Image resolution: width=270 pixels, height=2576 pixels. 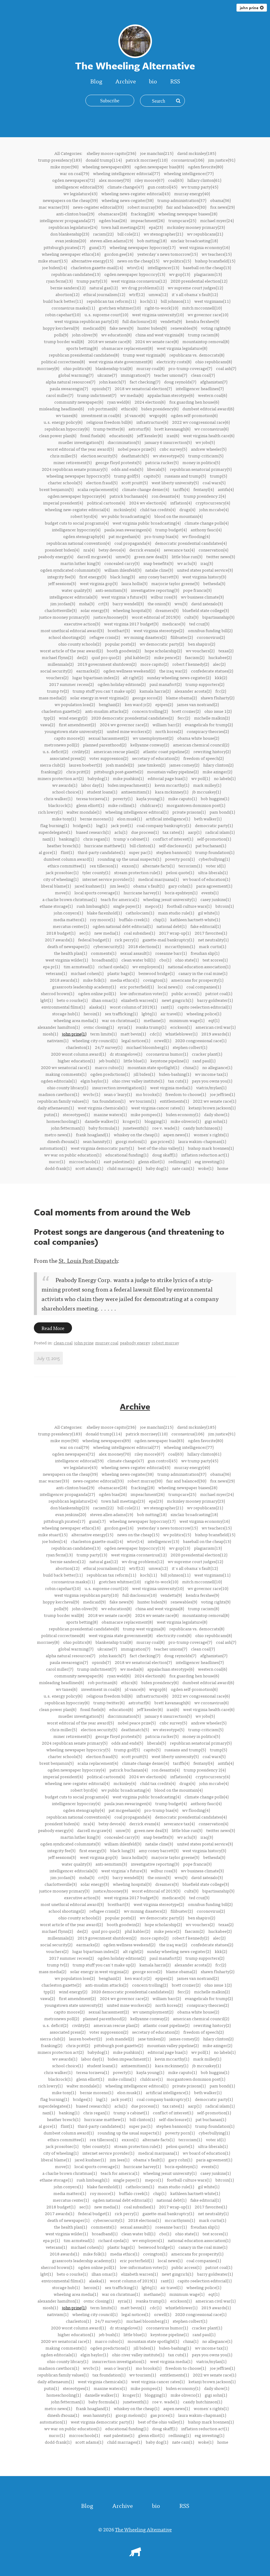 What do you see at coordinates (134, 274) in the screenshot?
I see `ogden newspaper hypocricy(13)` at bounding box center [134, 274].